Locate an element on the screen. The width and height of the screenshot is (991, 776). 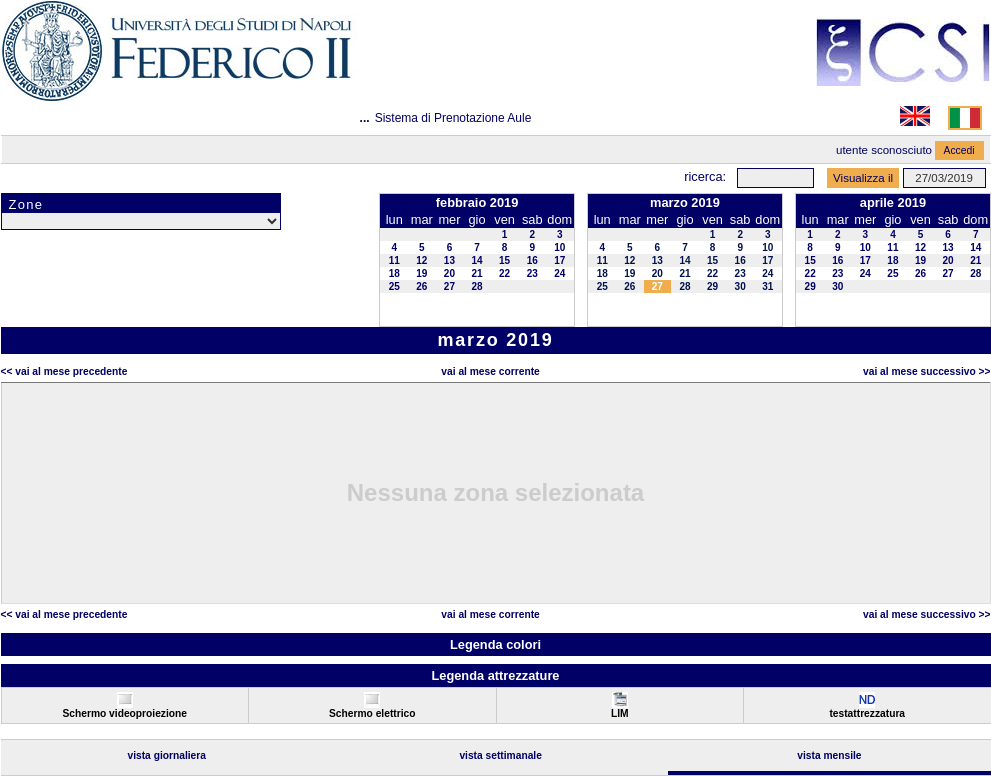
Legenda attrezzature is located at coordinates (495, 675).